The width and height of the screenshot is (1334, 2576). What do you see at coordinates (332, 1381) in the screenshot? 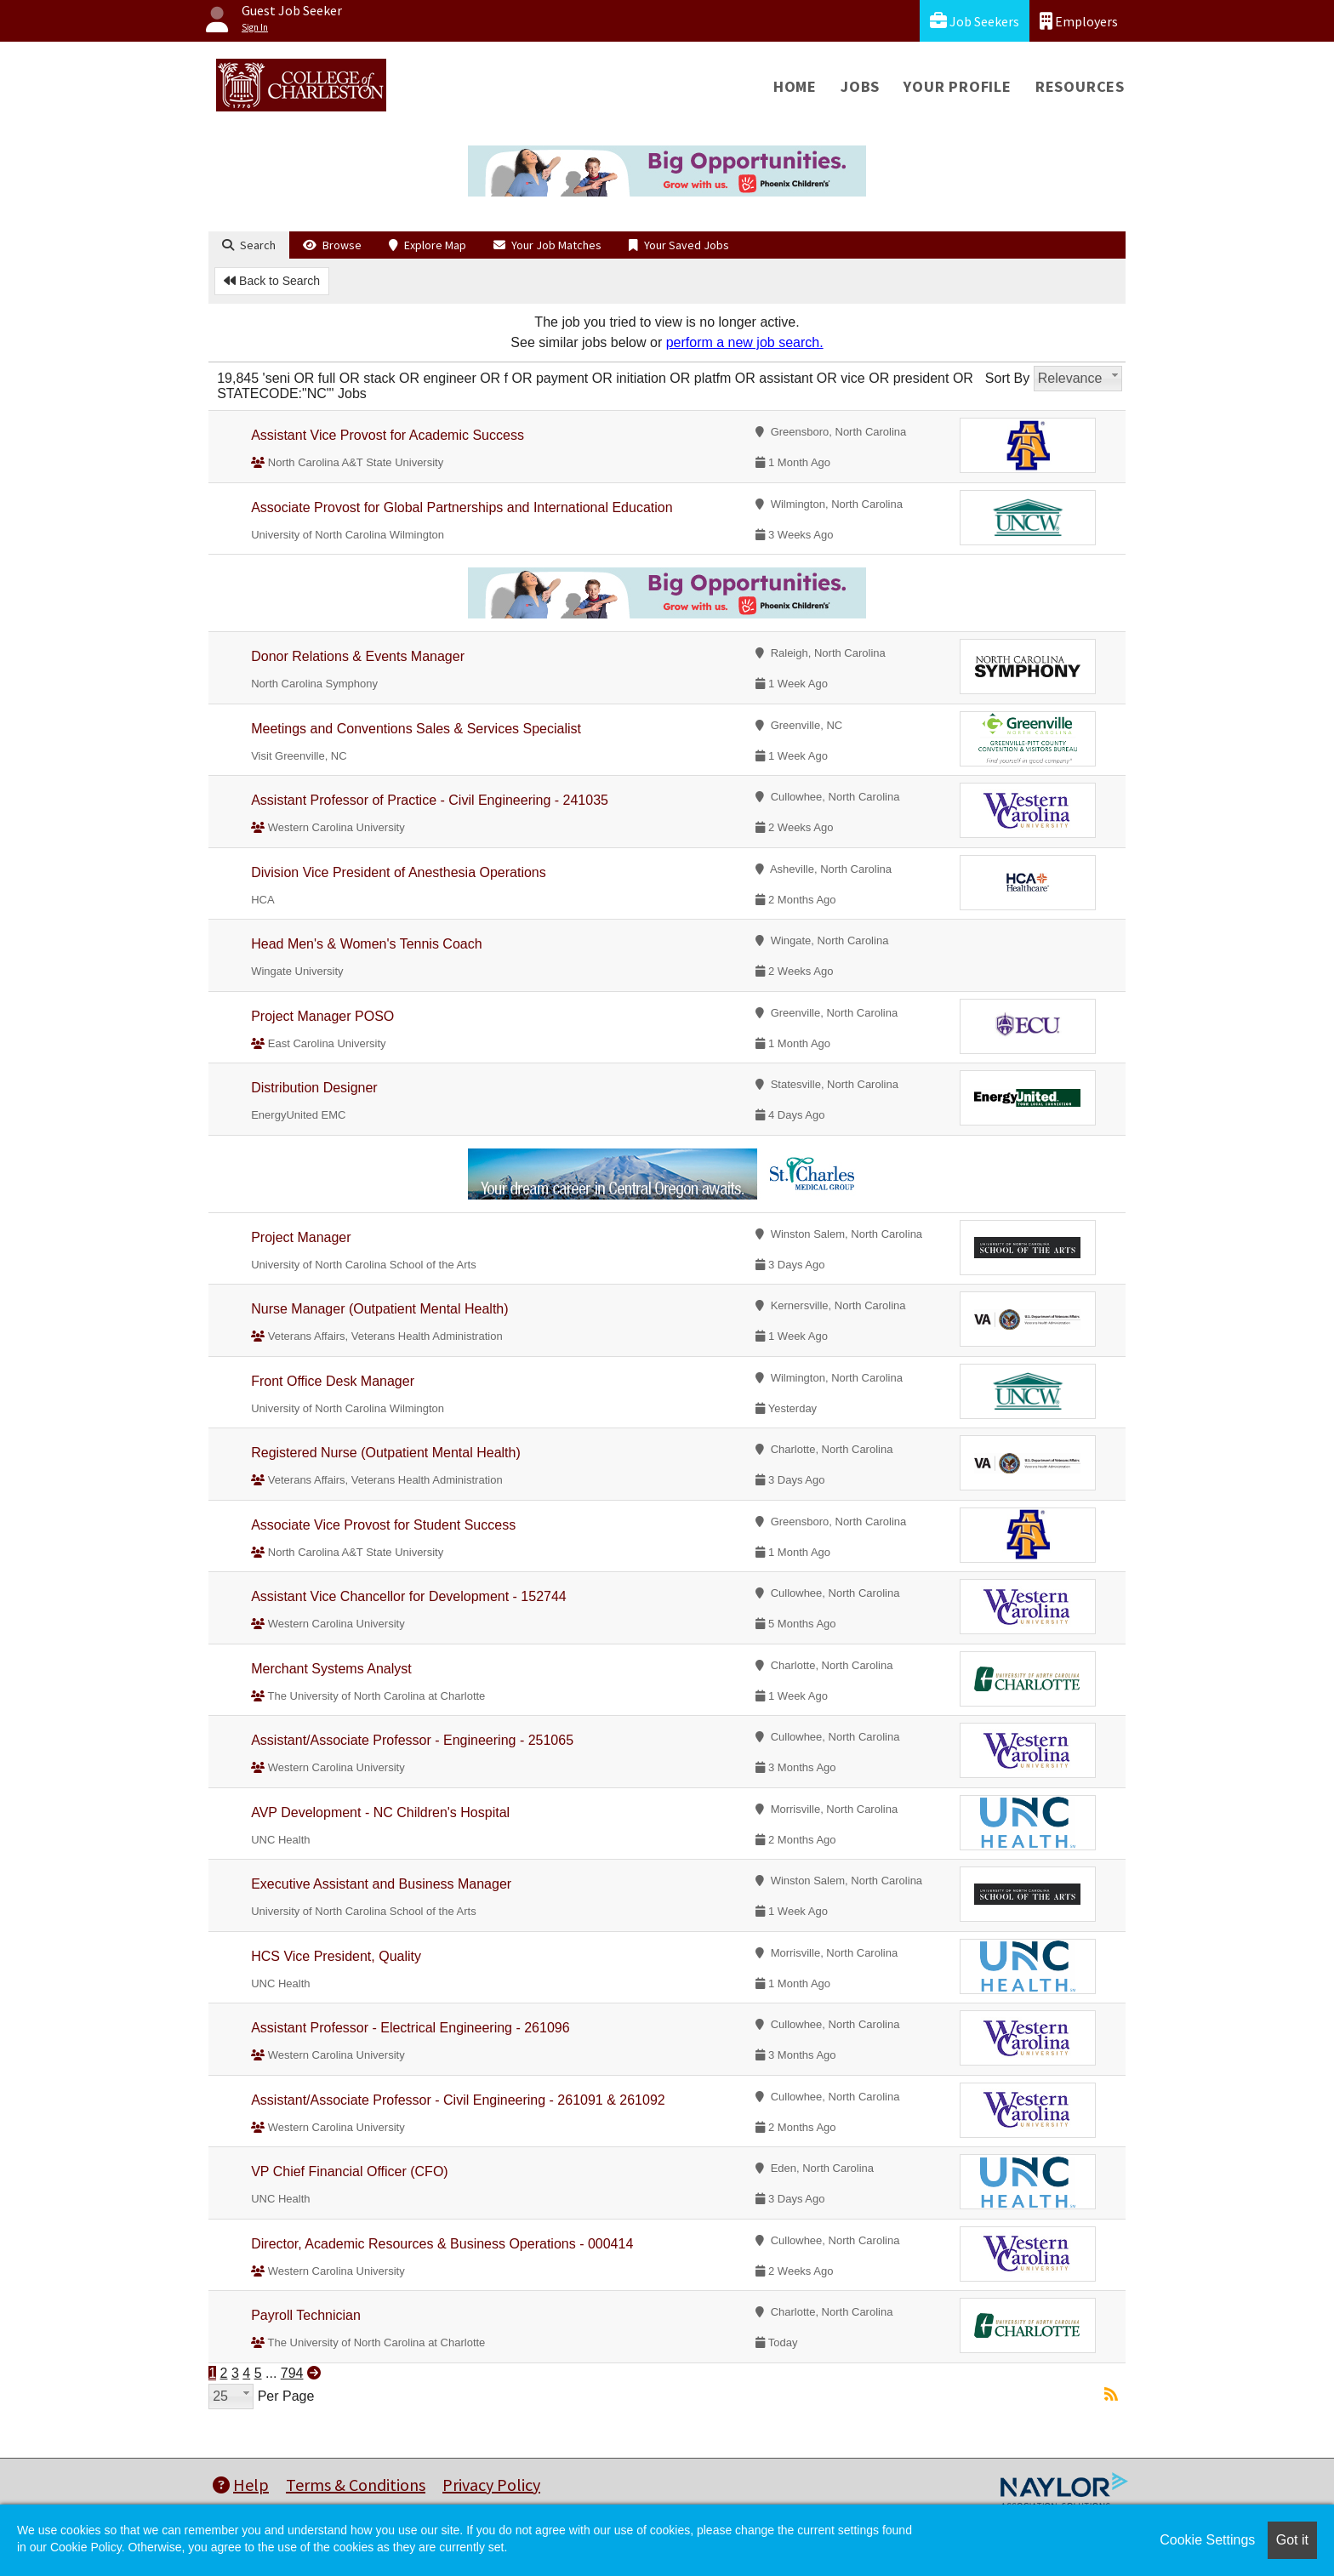
I see `Front Office Desk Manager` at bounding box center [332, 1381].